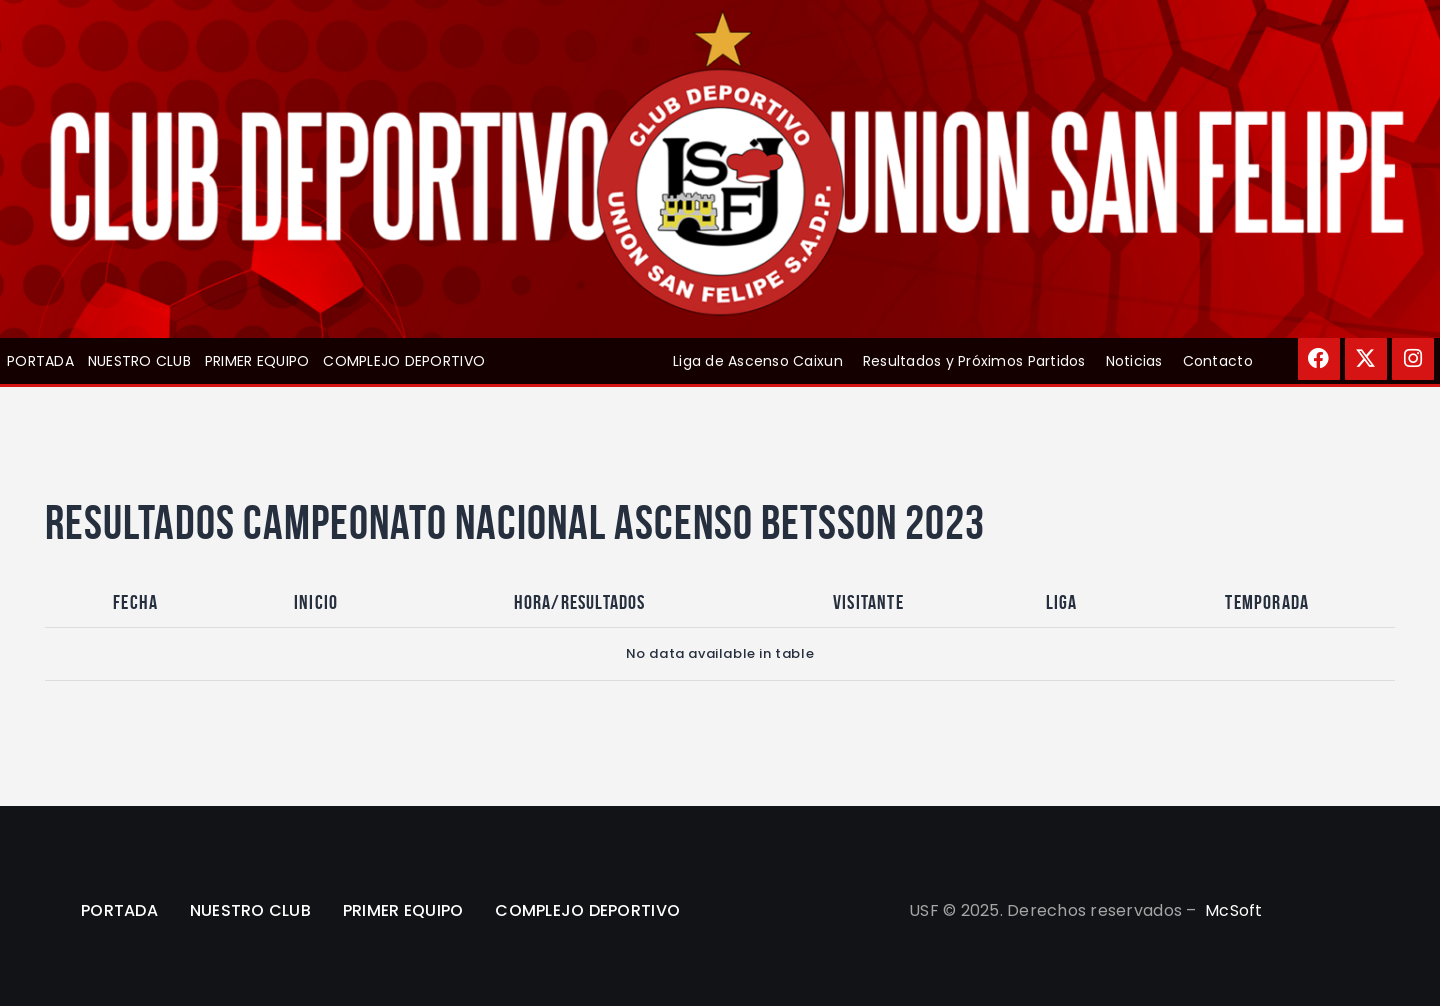 This screenshot has height=1006, width=1440. What do you see at coordinates (316, 602) in the screenshot?
I see `Inicio` at bounding box center [316, 602].